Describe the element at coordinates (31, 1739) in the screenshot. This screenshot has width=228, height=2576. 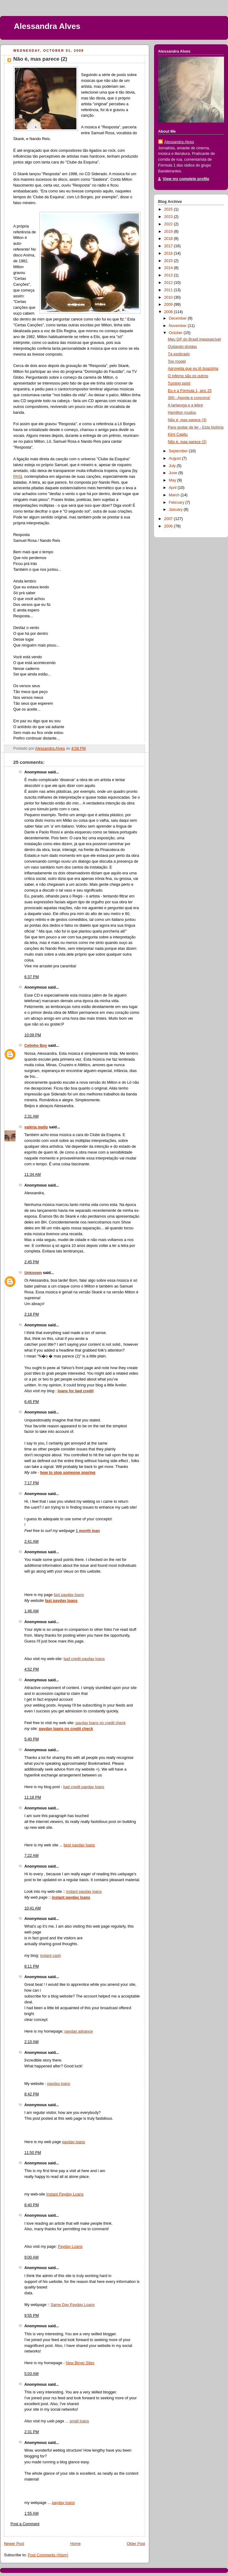
I see `5:40 PM` at that location.